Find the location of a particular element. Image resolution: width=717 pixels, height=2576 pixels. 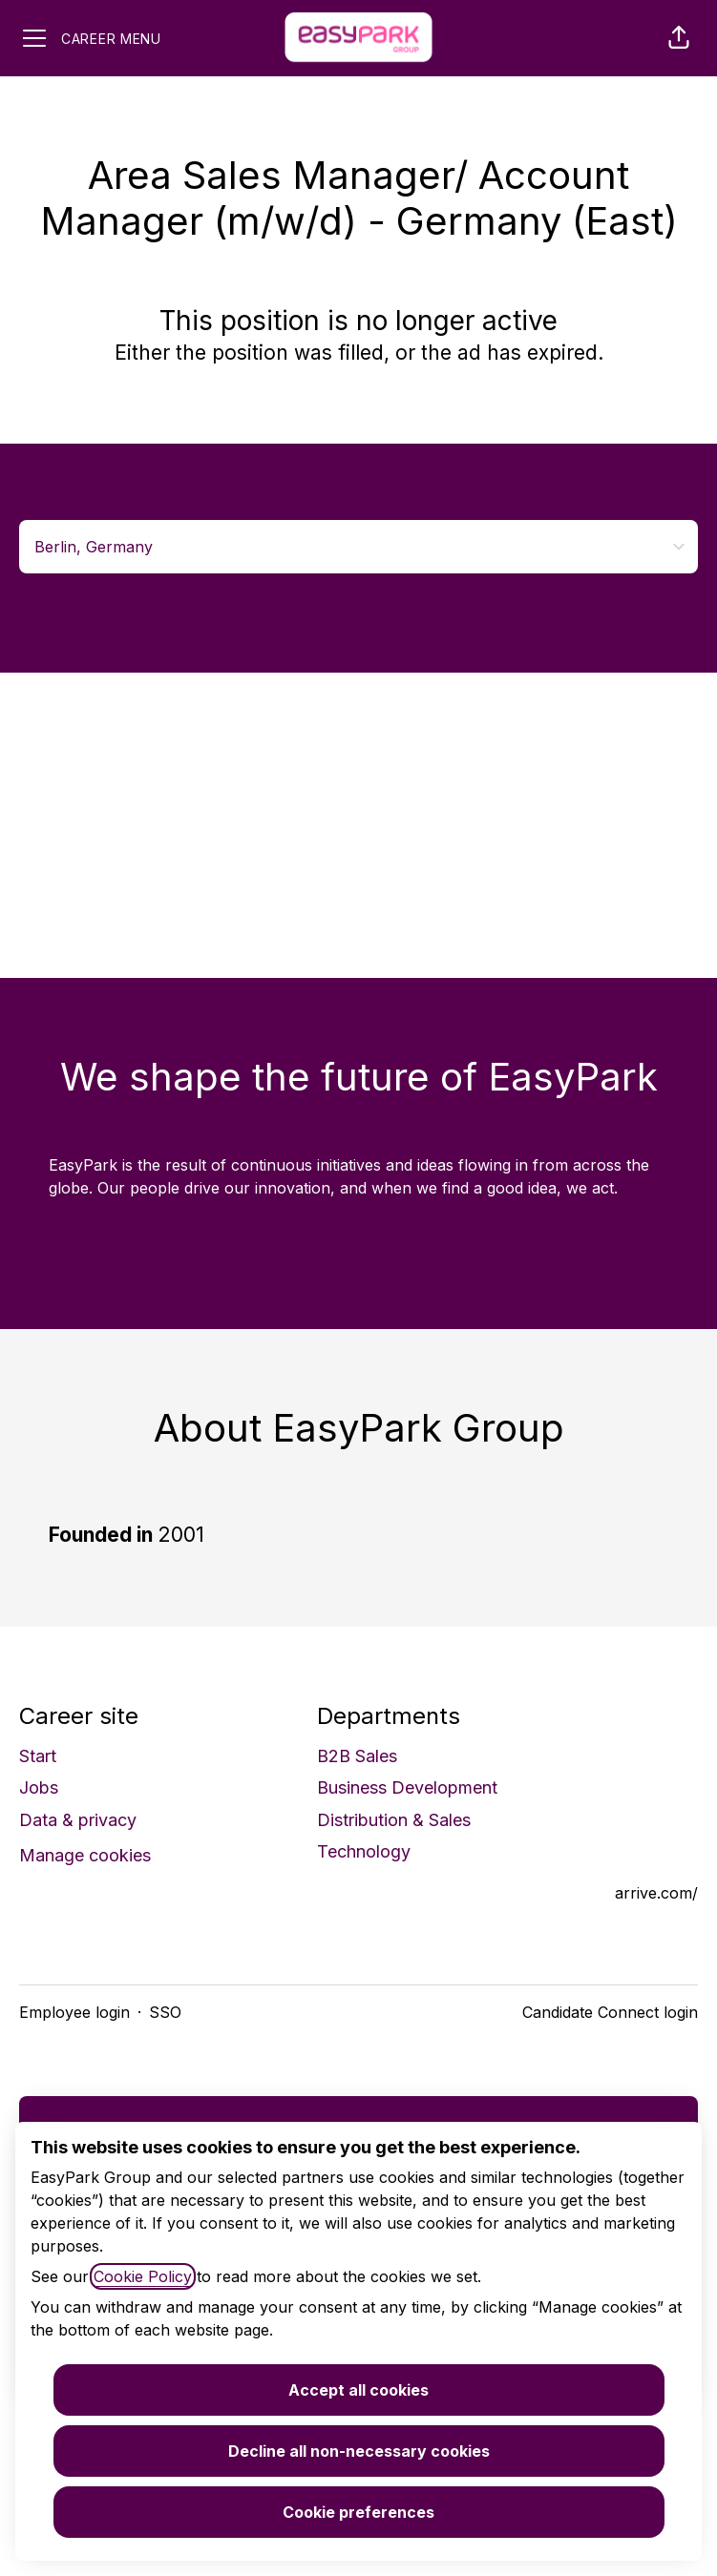

arrive.com/ is located at coordinates (656, 1892).